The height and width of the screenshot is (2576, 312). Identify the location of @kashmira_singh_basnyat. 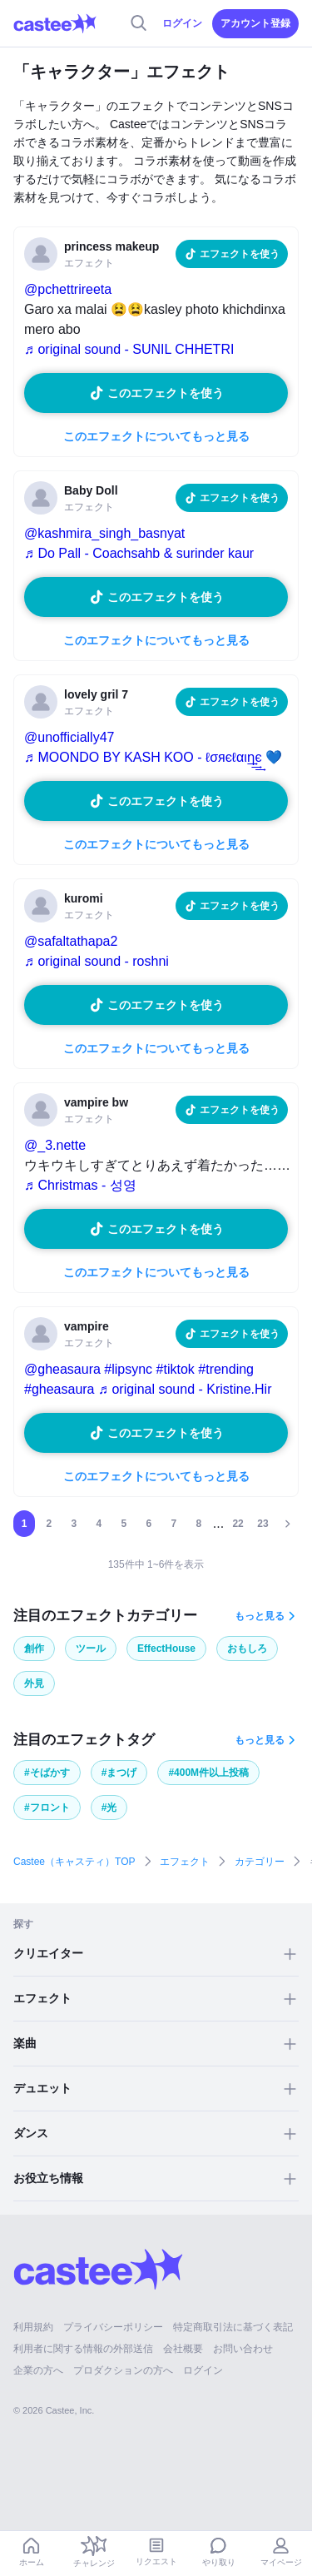
(104, 533).